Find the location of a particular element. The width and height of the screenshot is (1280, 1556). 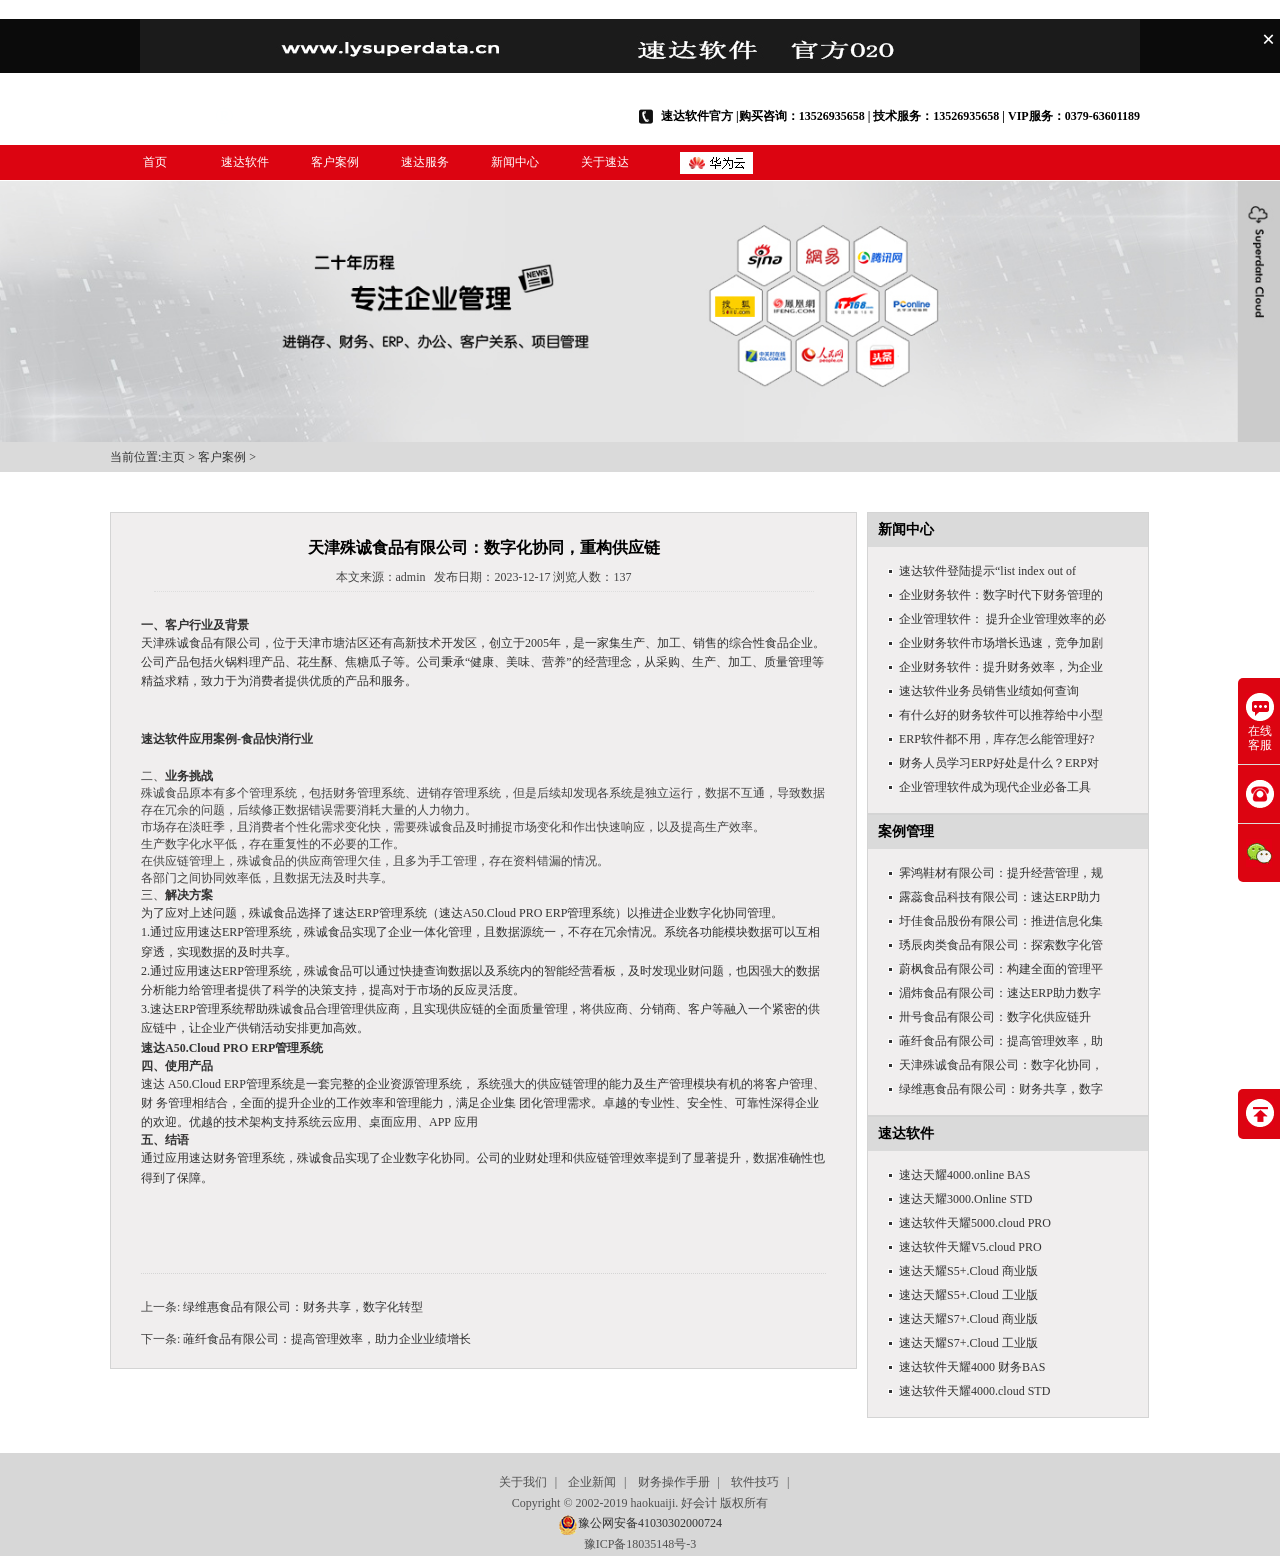

蓶纤食品有限公司：提高管理效率，助力企业业绩增长 is located at coordinates (327, 1339).